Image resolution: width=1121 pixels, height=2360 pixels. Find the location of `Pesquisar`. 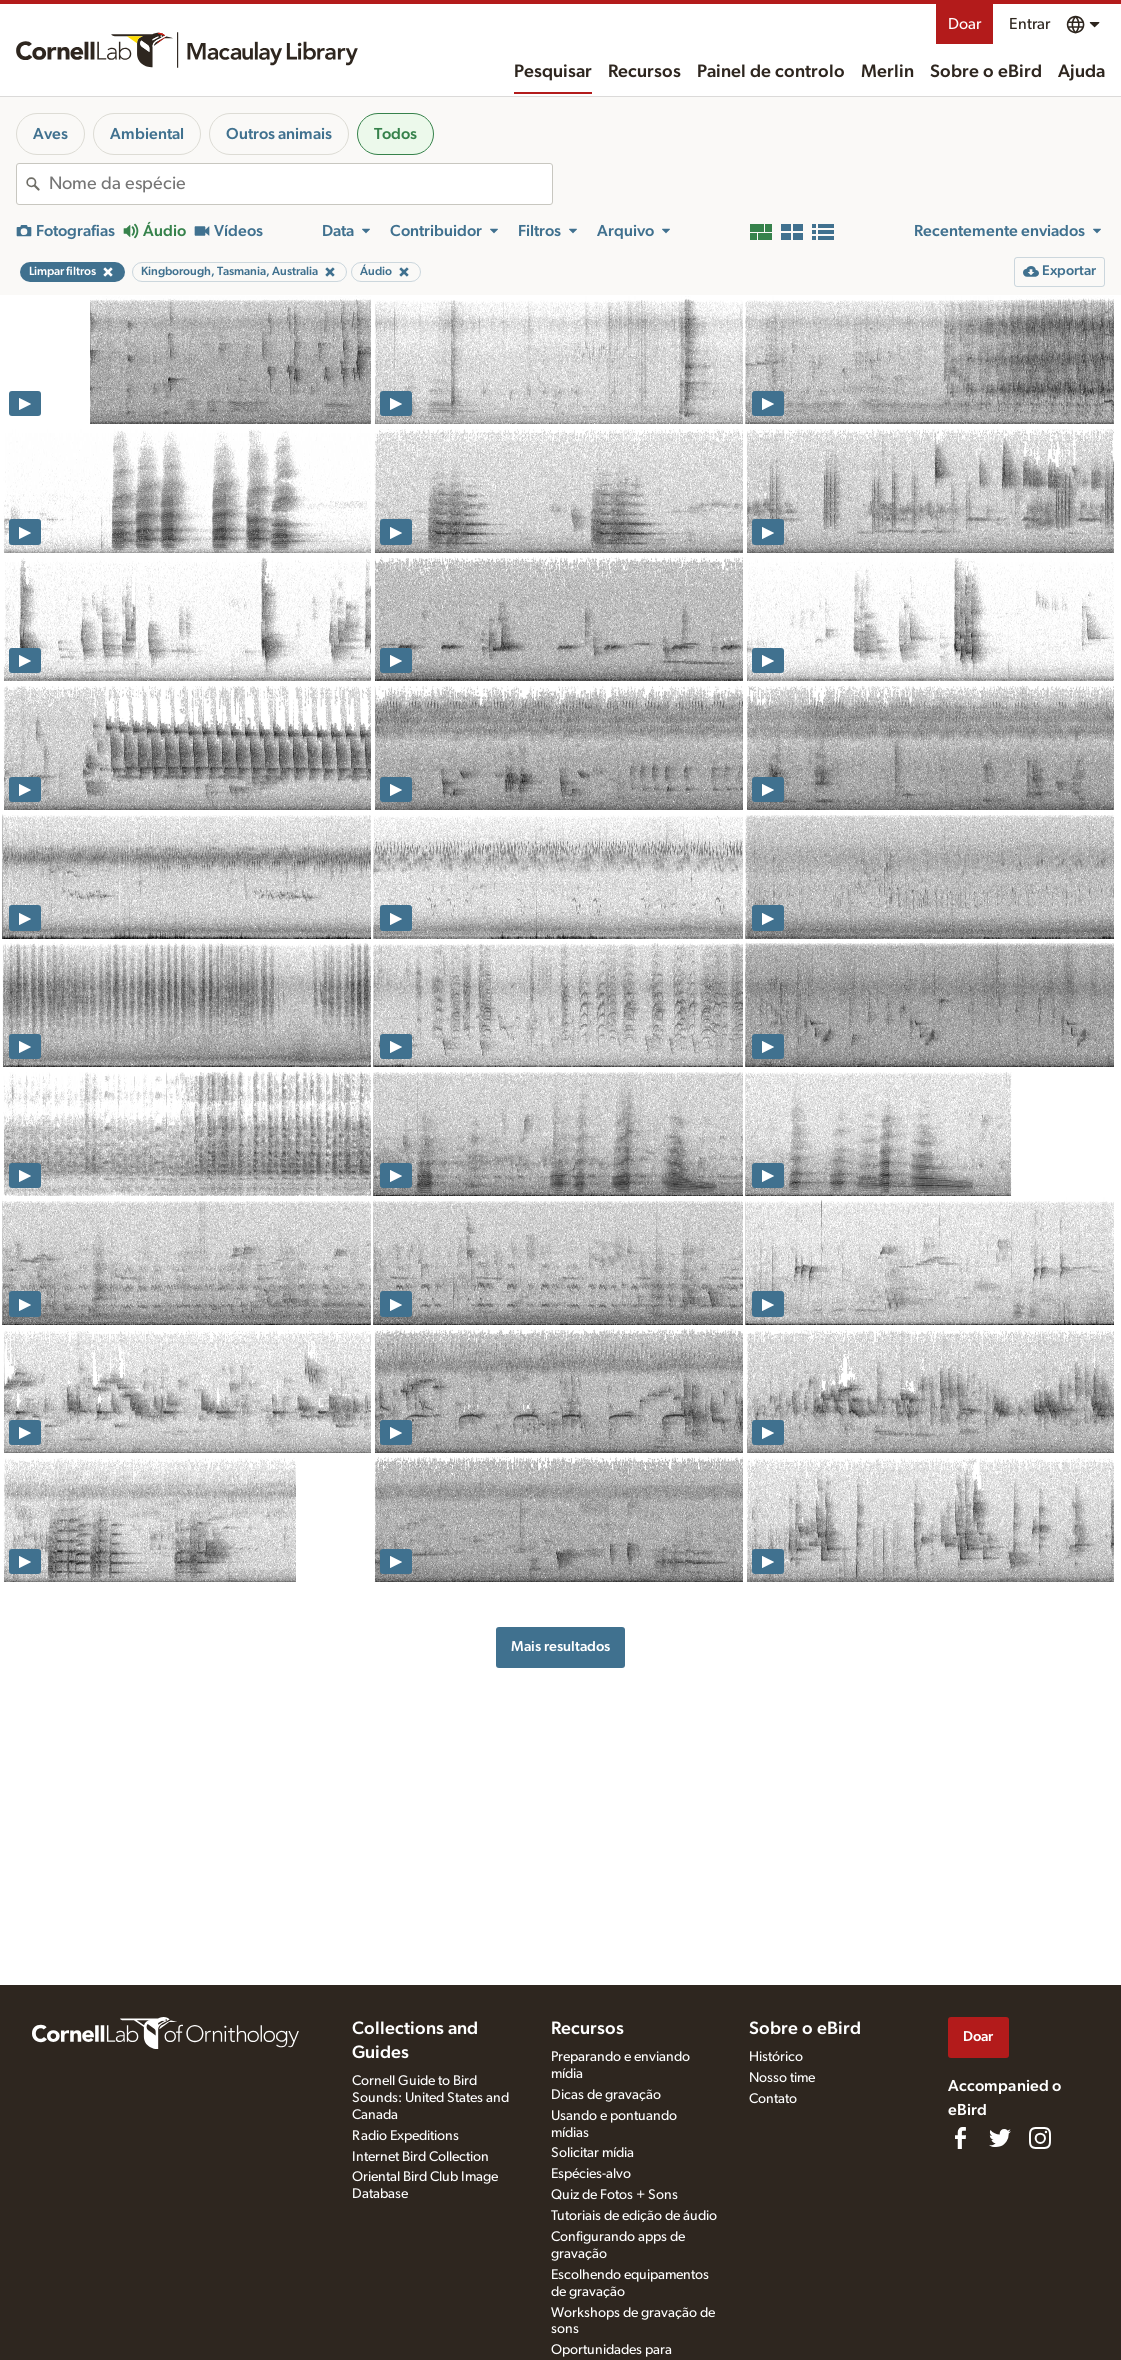

Pesquisar is located at coordinates (553, 72).